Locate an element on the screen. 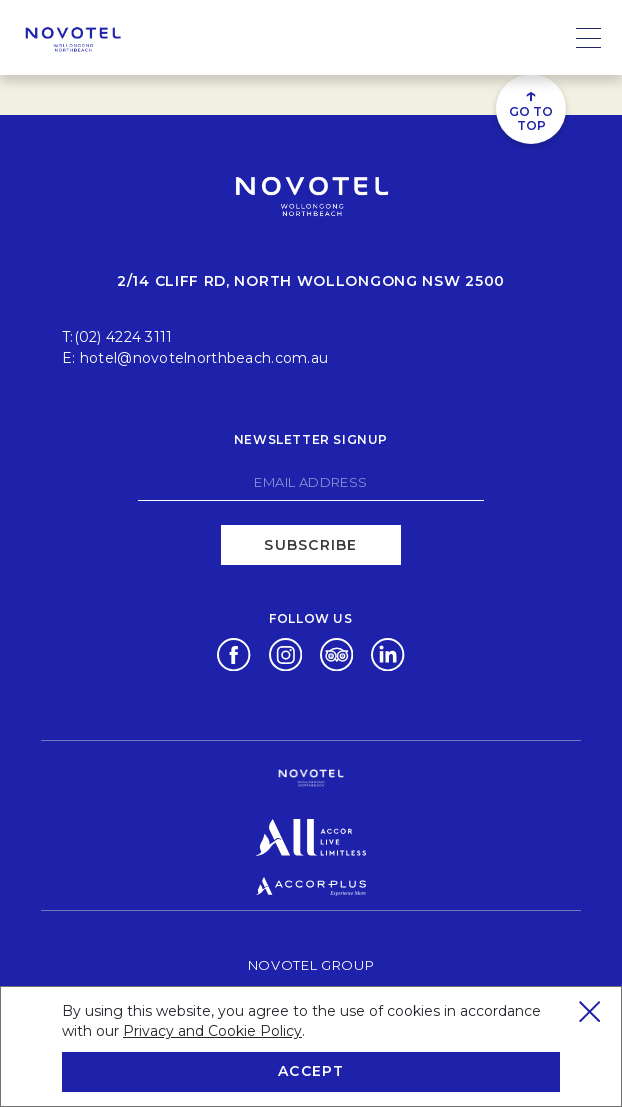 The height and width of the screenshot is (1107, 622). Privacy and Cookie Policy is located at coordinates (212, 1031).